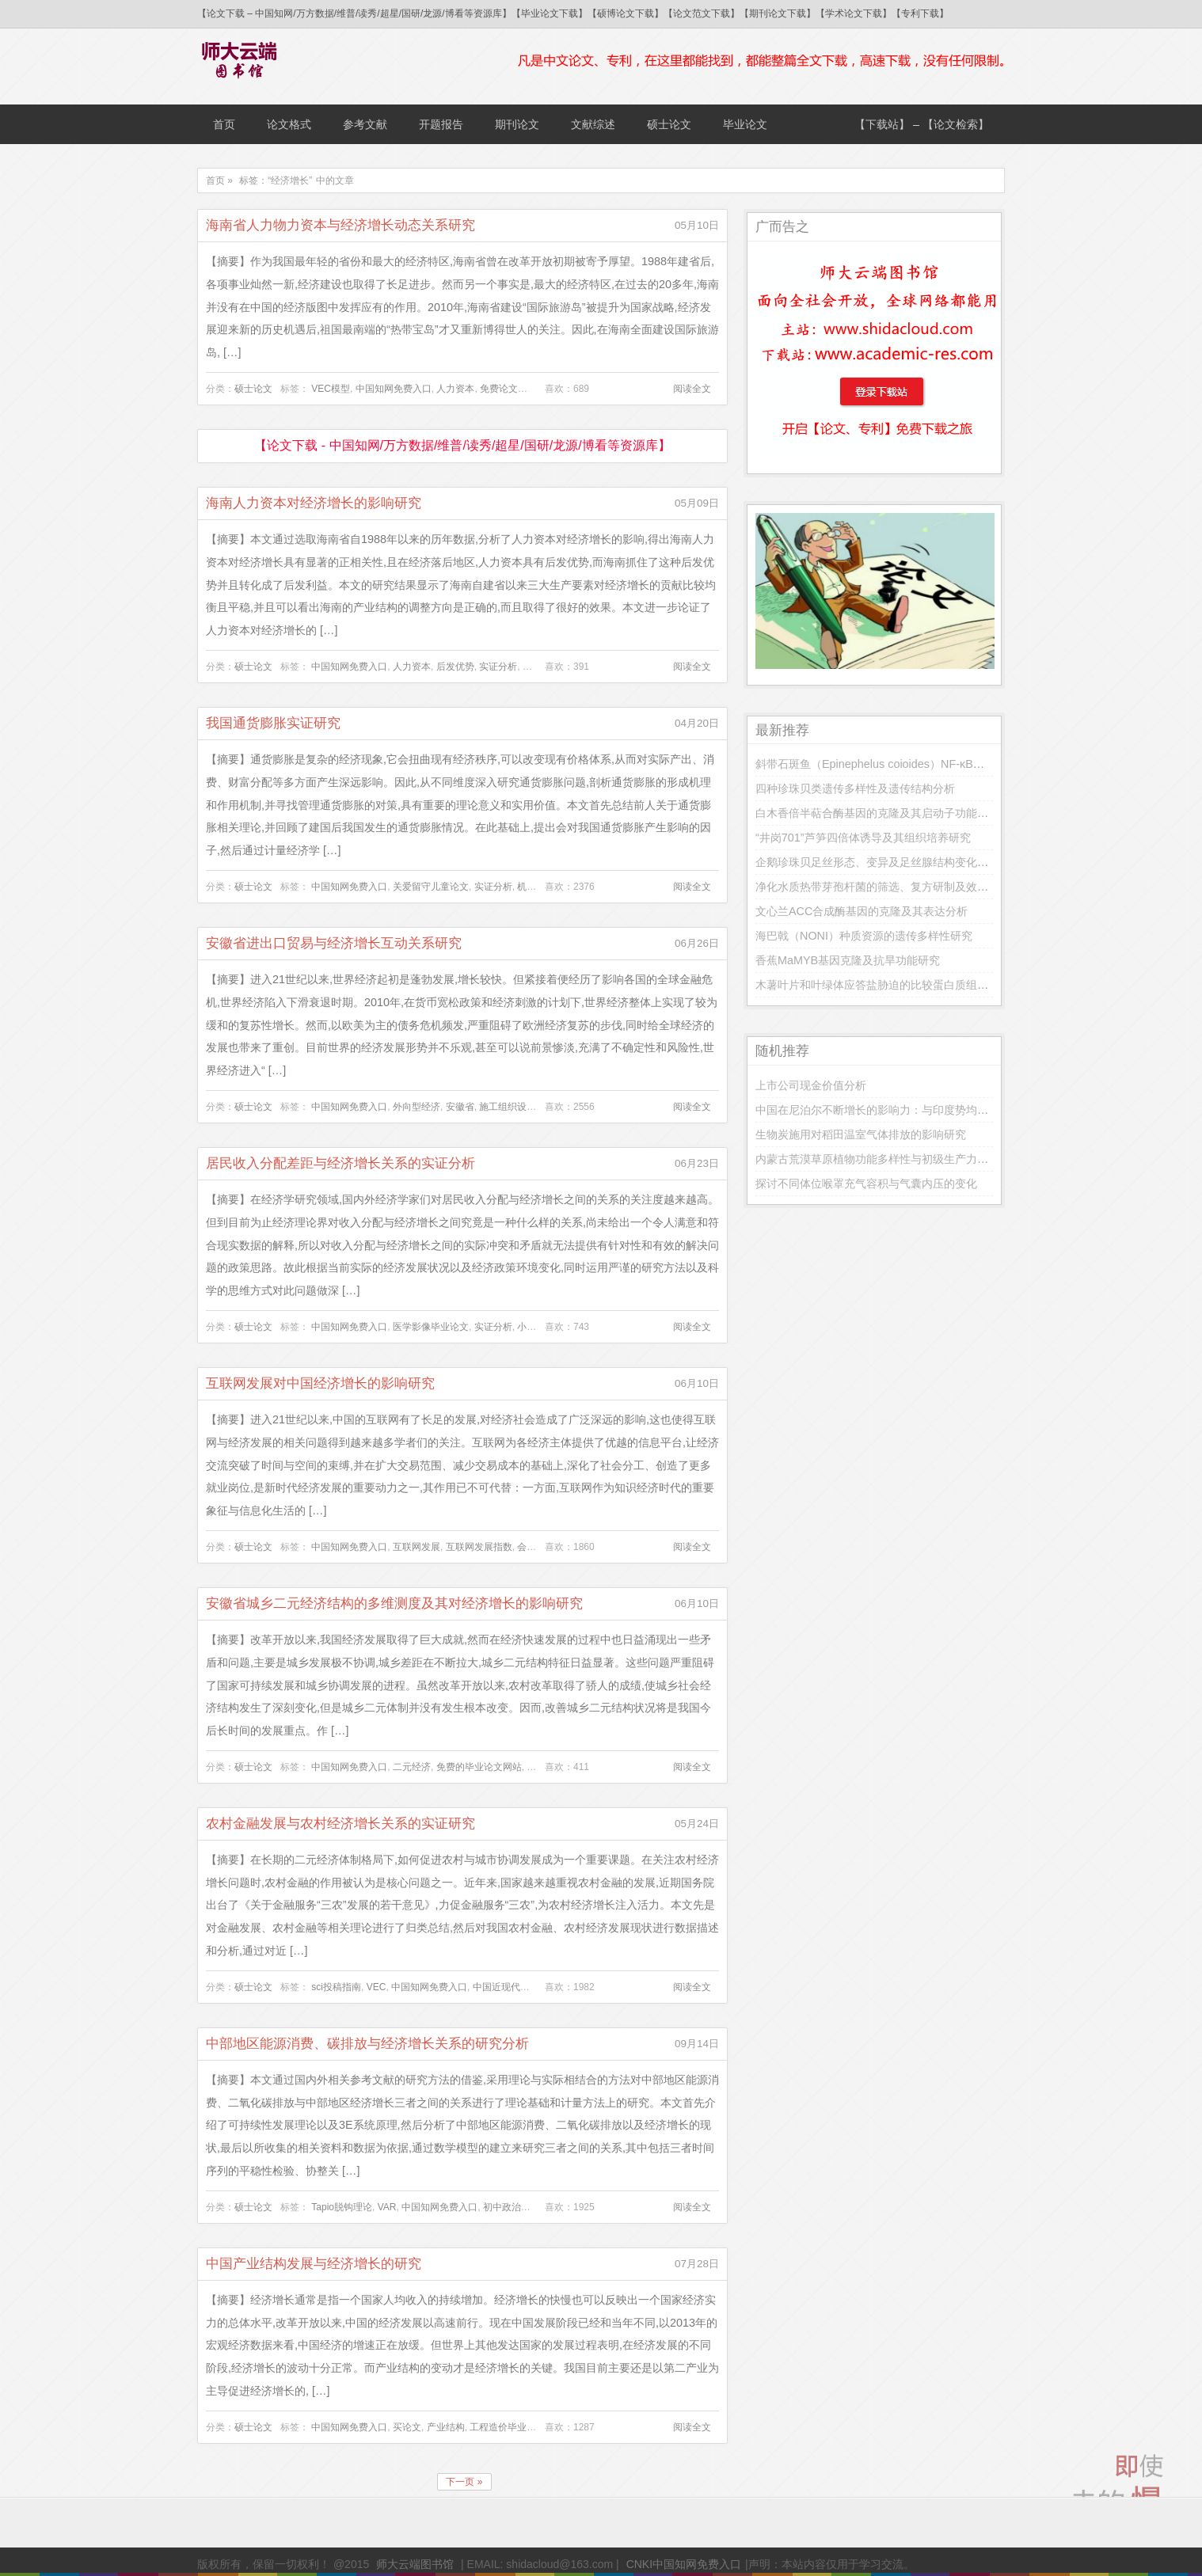  Describe the element at coordinates (273, 723) in the screenshot. I see `我国通货膨胀实证研究` at that location.